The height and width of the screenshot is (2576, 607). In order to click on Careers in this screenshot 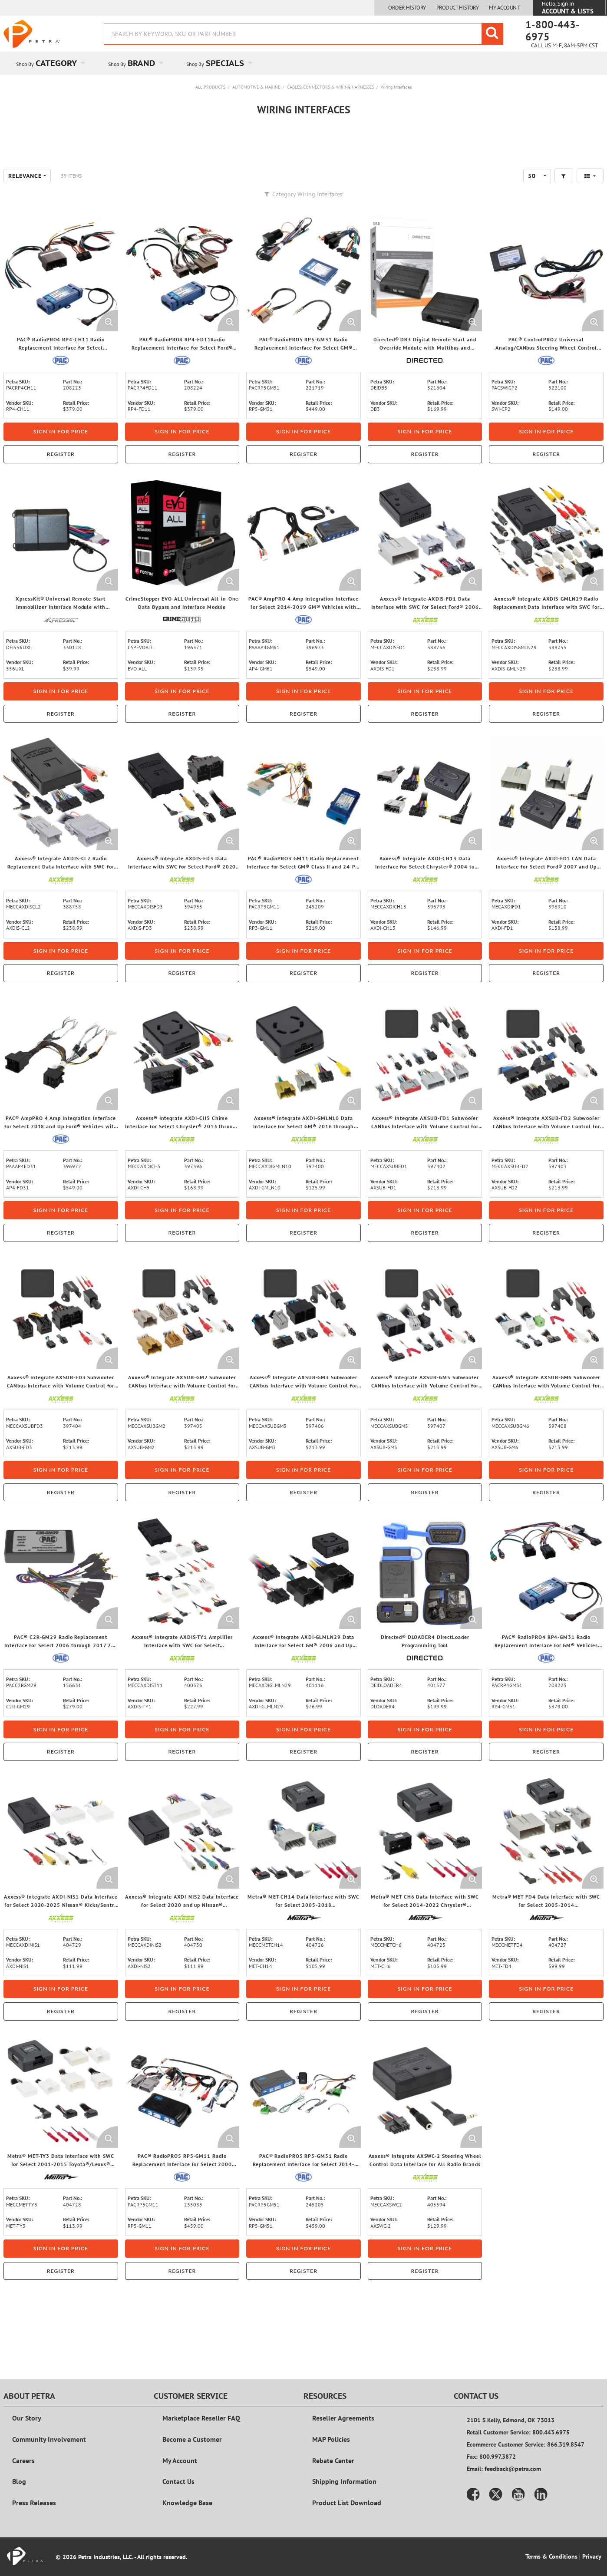, I will do `click(23, 2480)`.